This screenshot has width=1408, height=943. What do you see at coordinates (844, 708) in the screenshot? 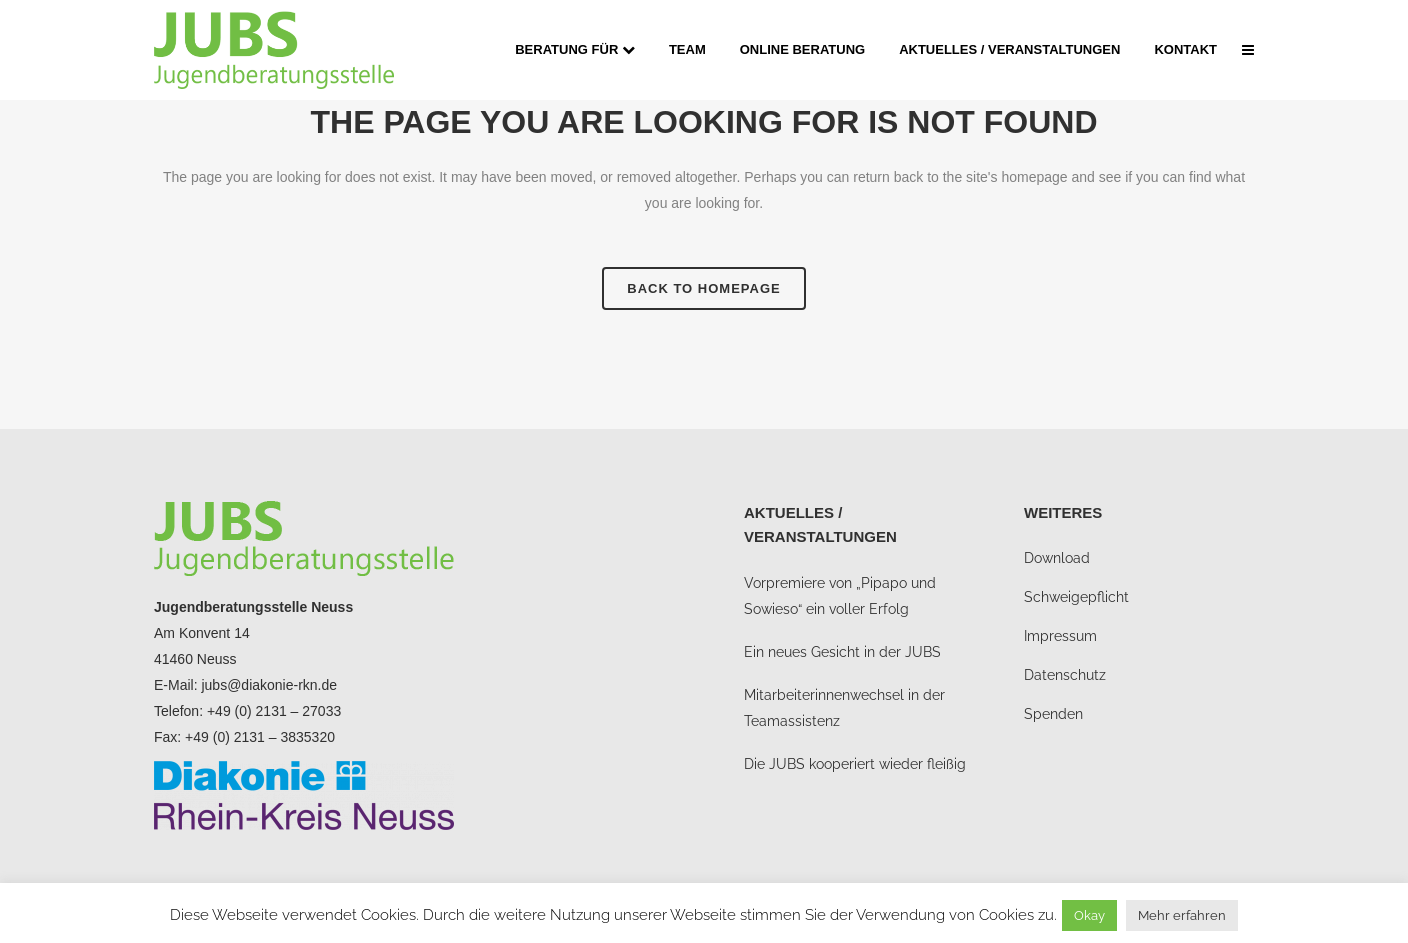
I see `Mitarbeiterinnenwechsel in der Teamassistenz` at bounding box center [844, 708].